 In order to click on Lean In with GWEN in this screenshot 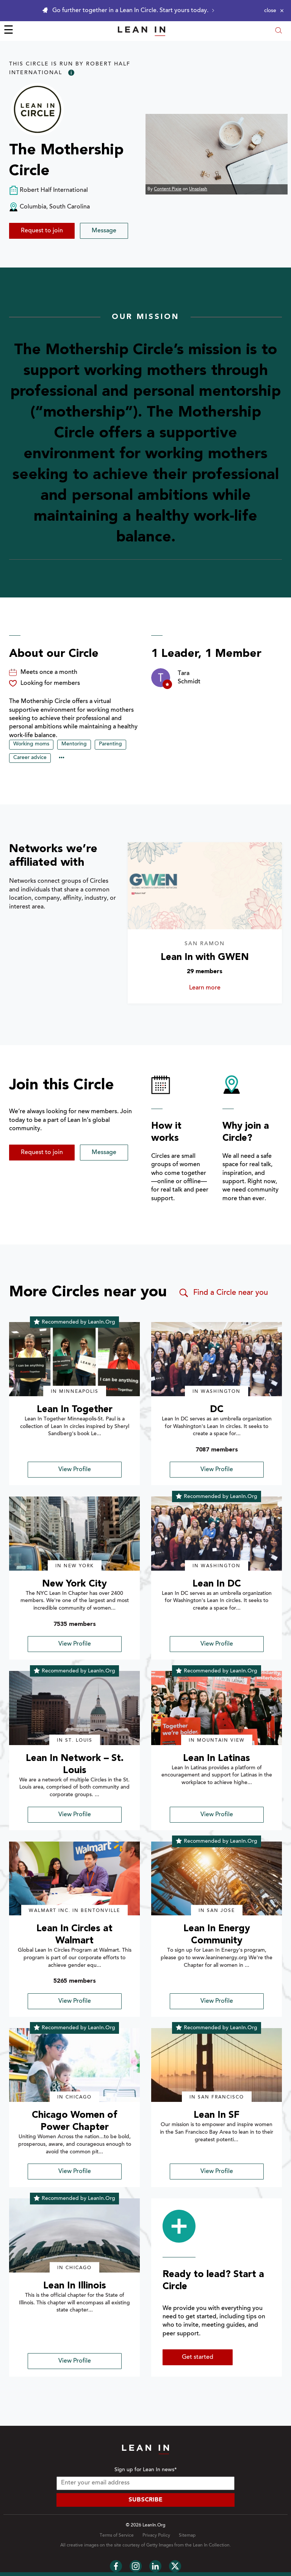, I will do `click(205, 957)`.